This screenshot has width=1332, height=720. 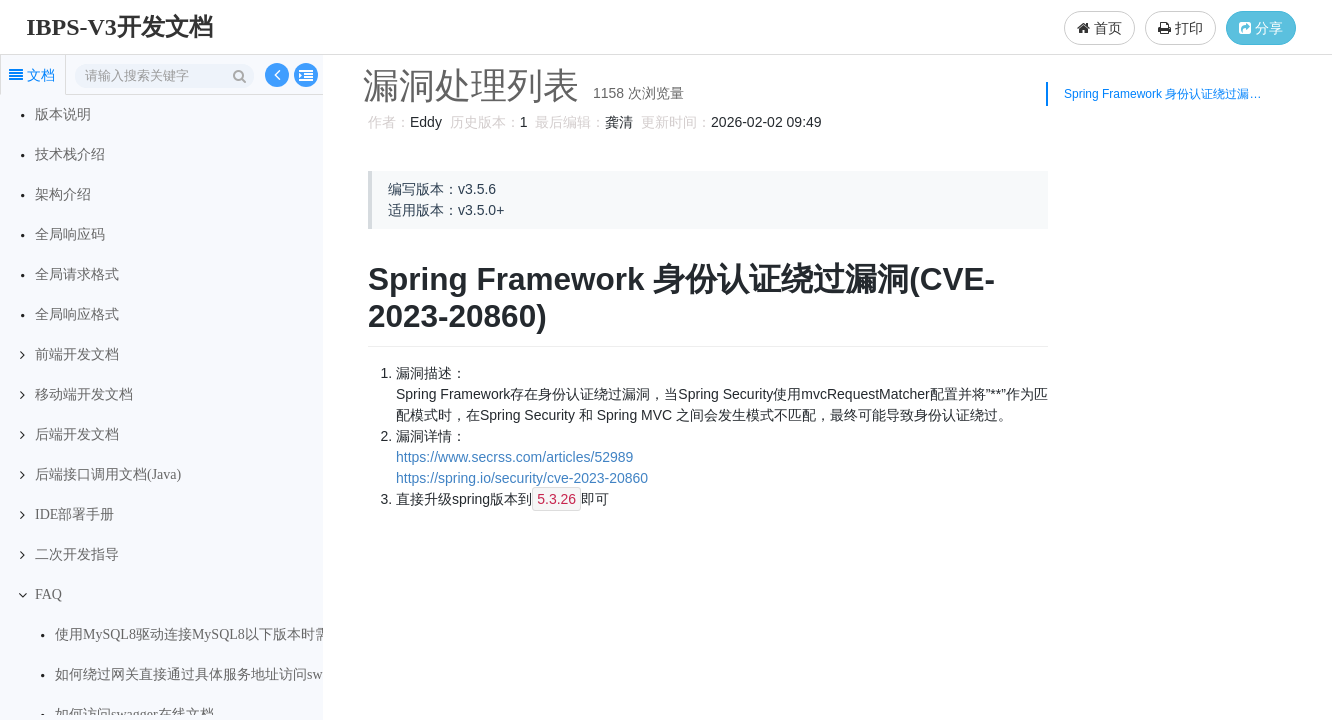 What do you see at coordinates (77, 314) in the screenshot?
I see `全局响应格式` at bounding box center [77, 314].